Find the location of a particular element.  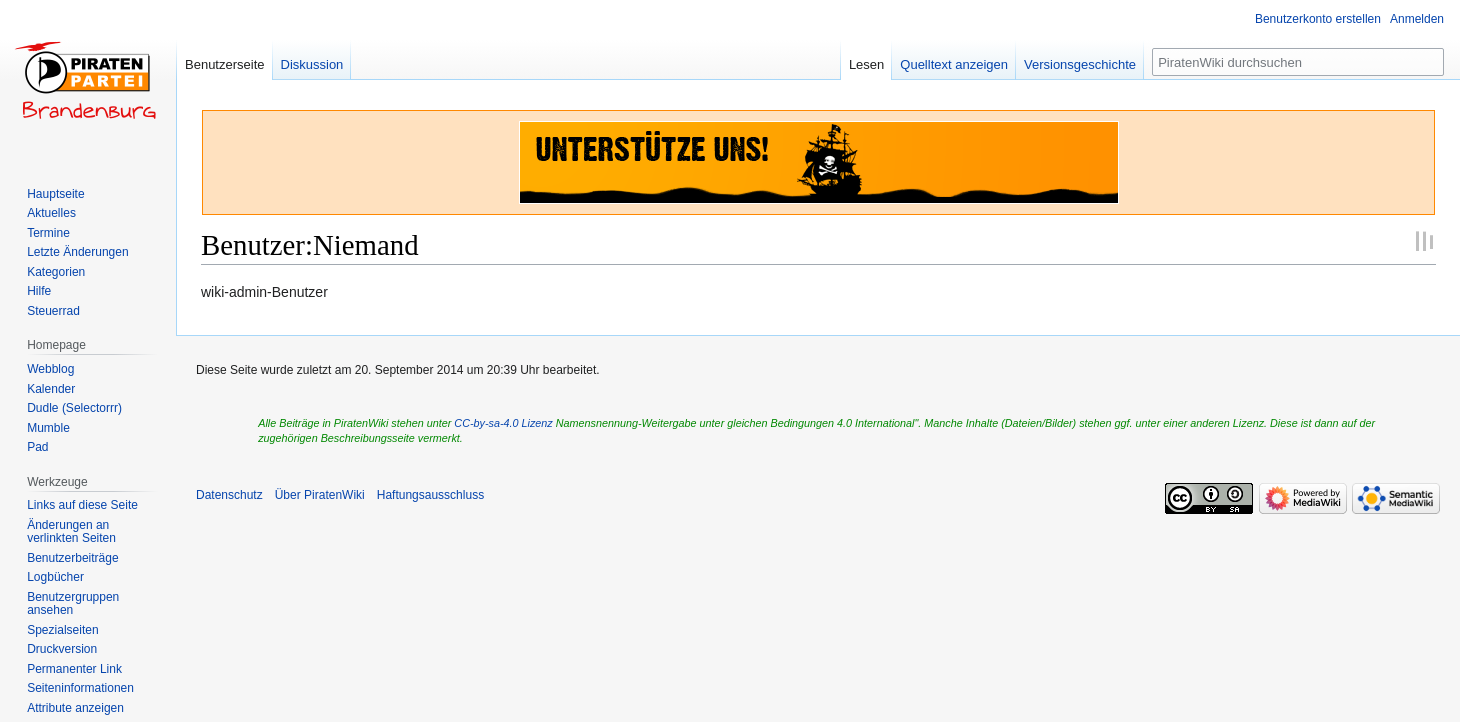

[PiratenWiki durchsuchen] is located at coordinates (1298, 62).